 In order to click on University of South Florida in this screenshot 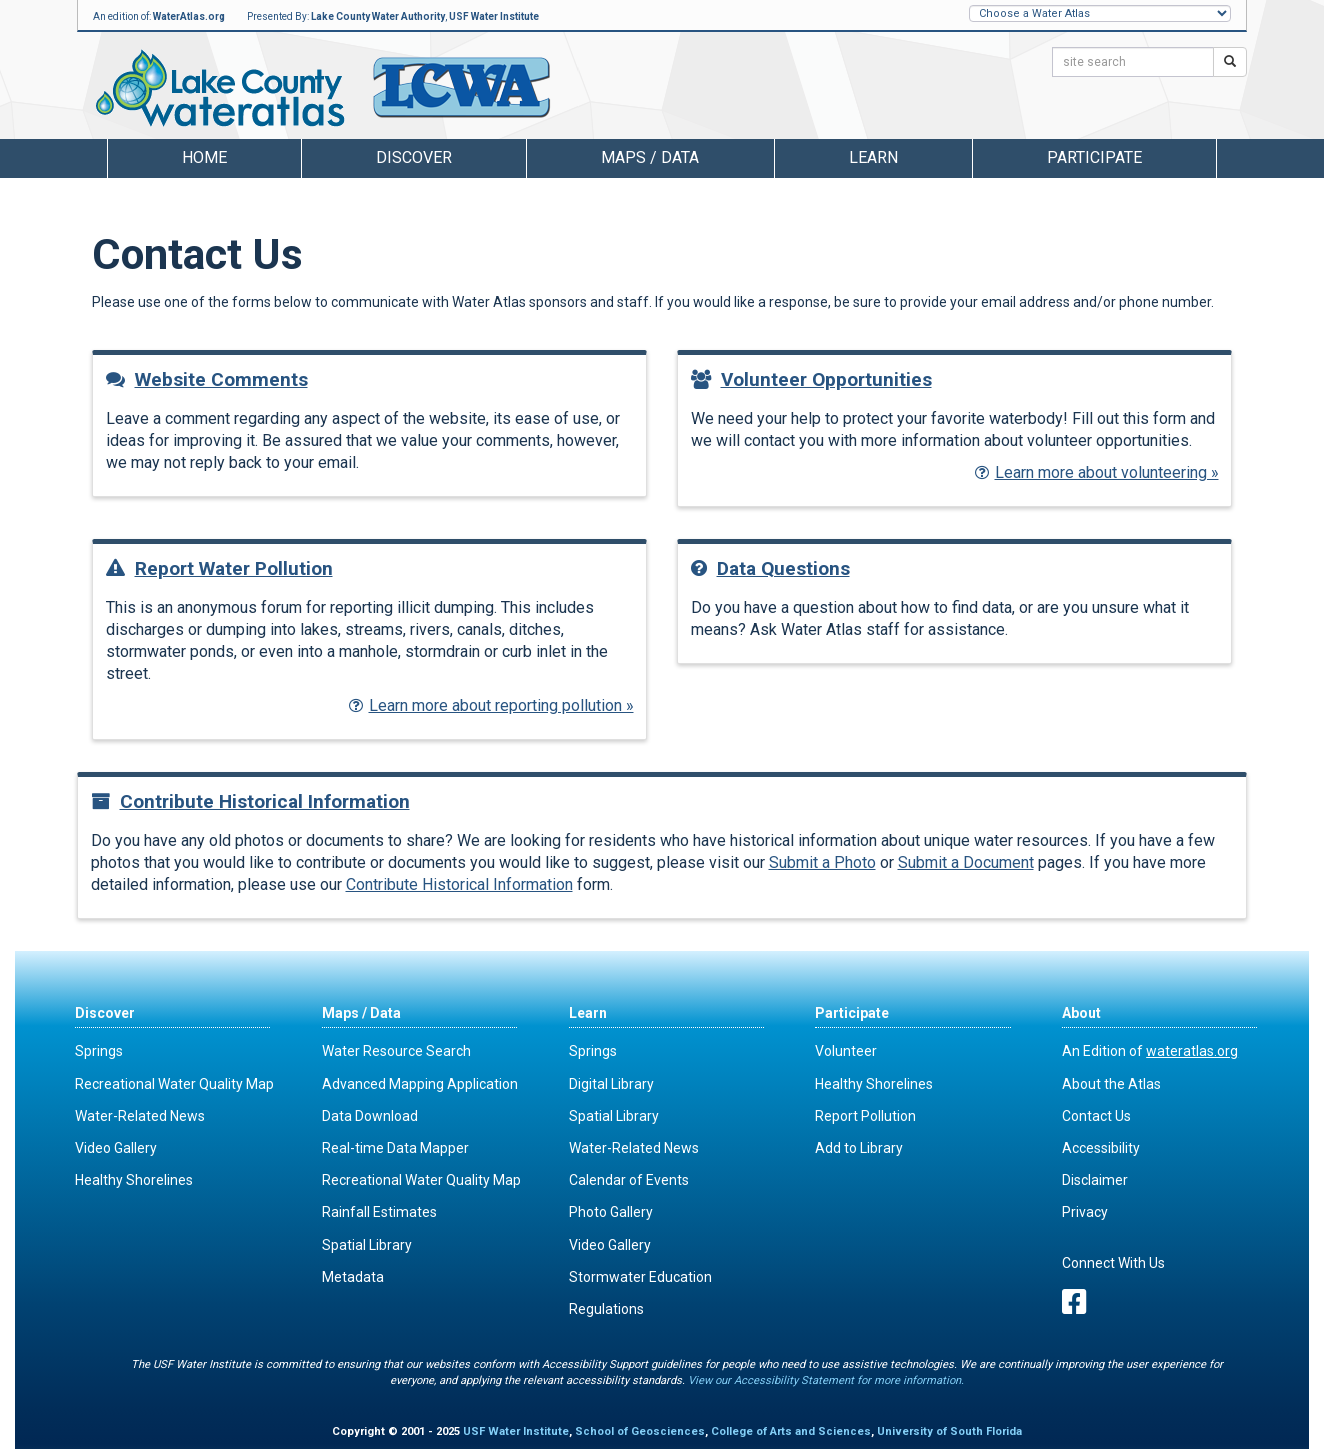, I will do `click(949, 1431)`.